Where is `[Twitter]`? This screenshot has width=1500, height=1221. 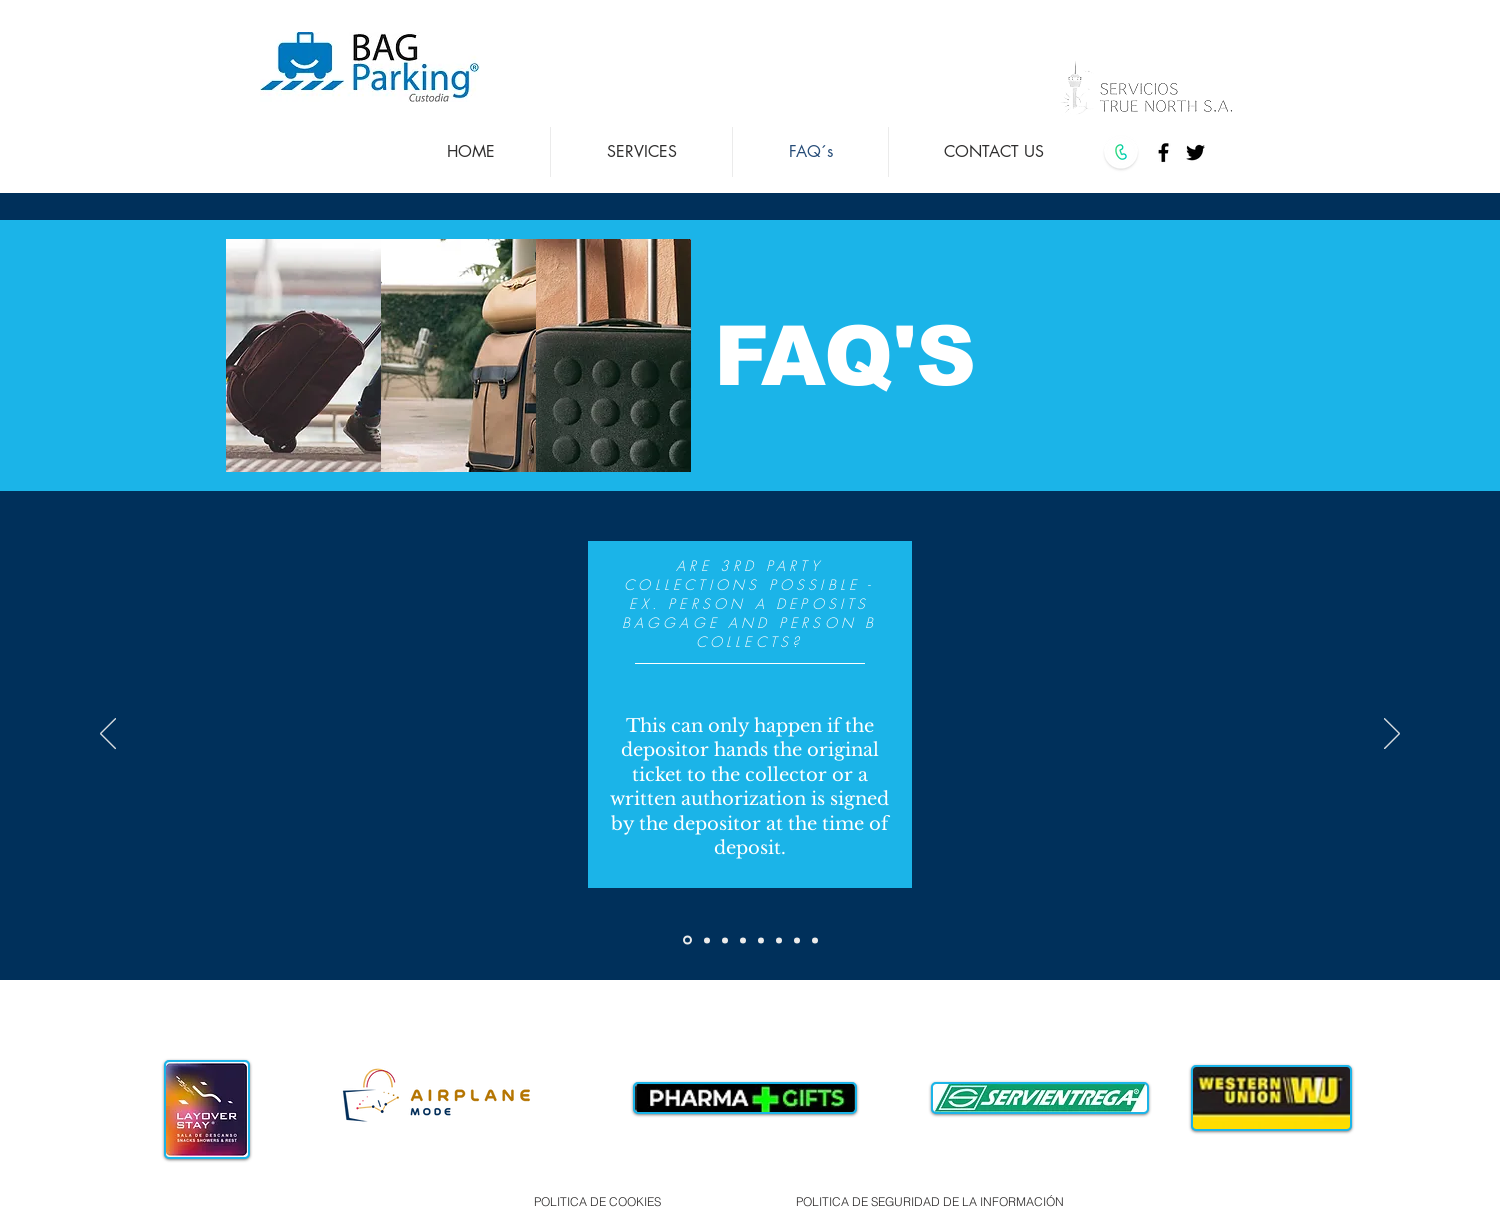 [Twitter] is located at coordinates (1195, 152).